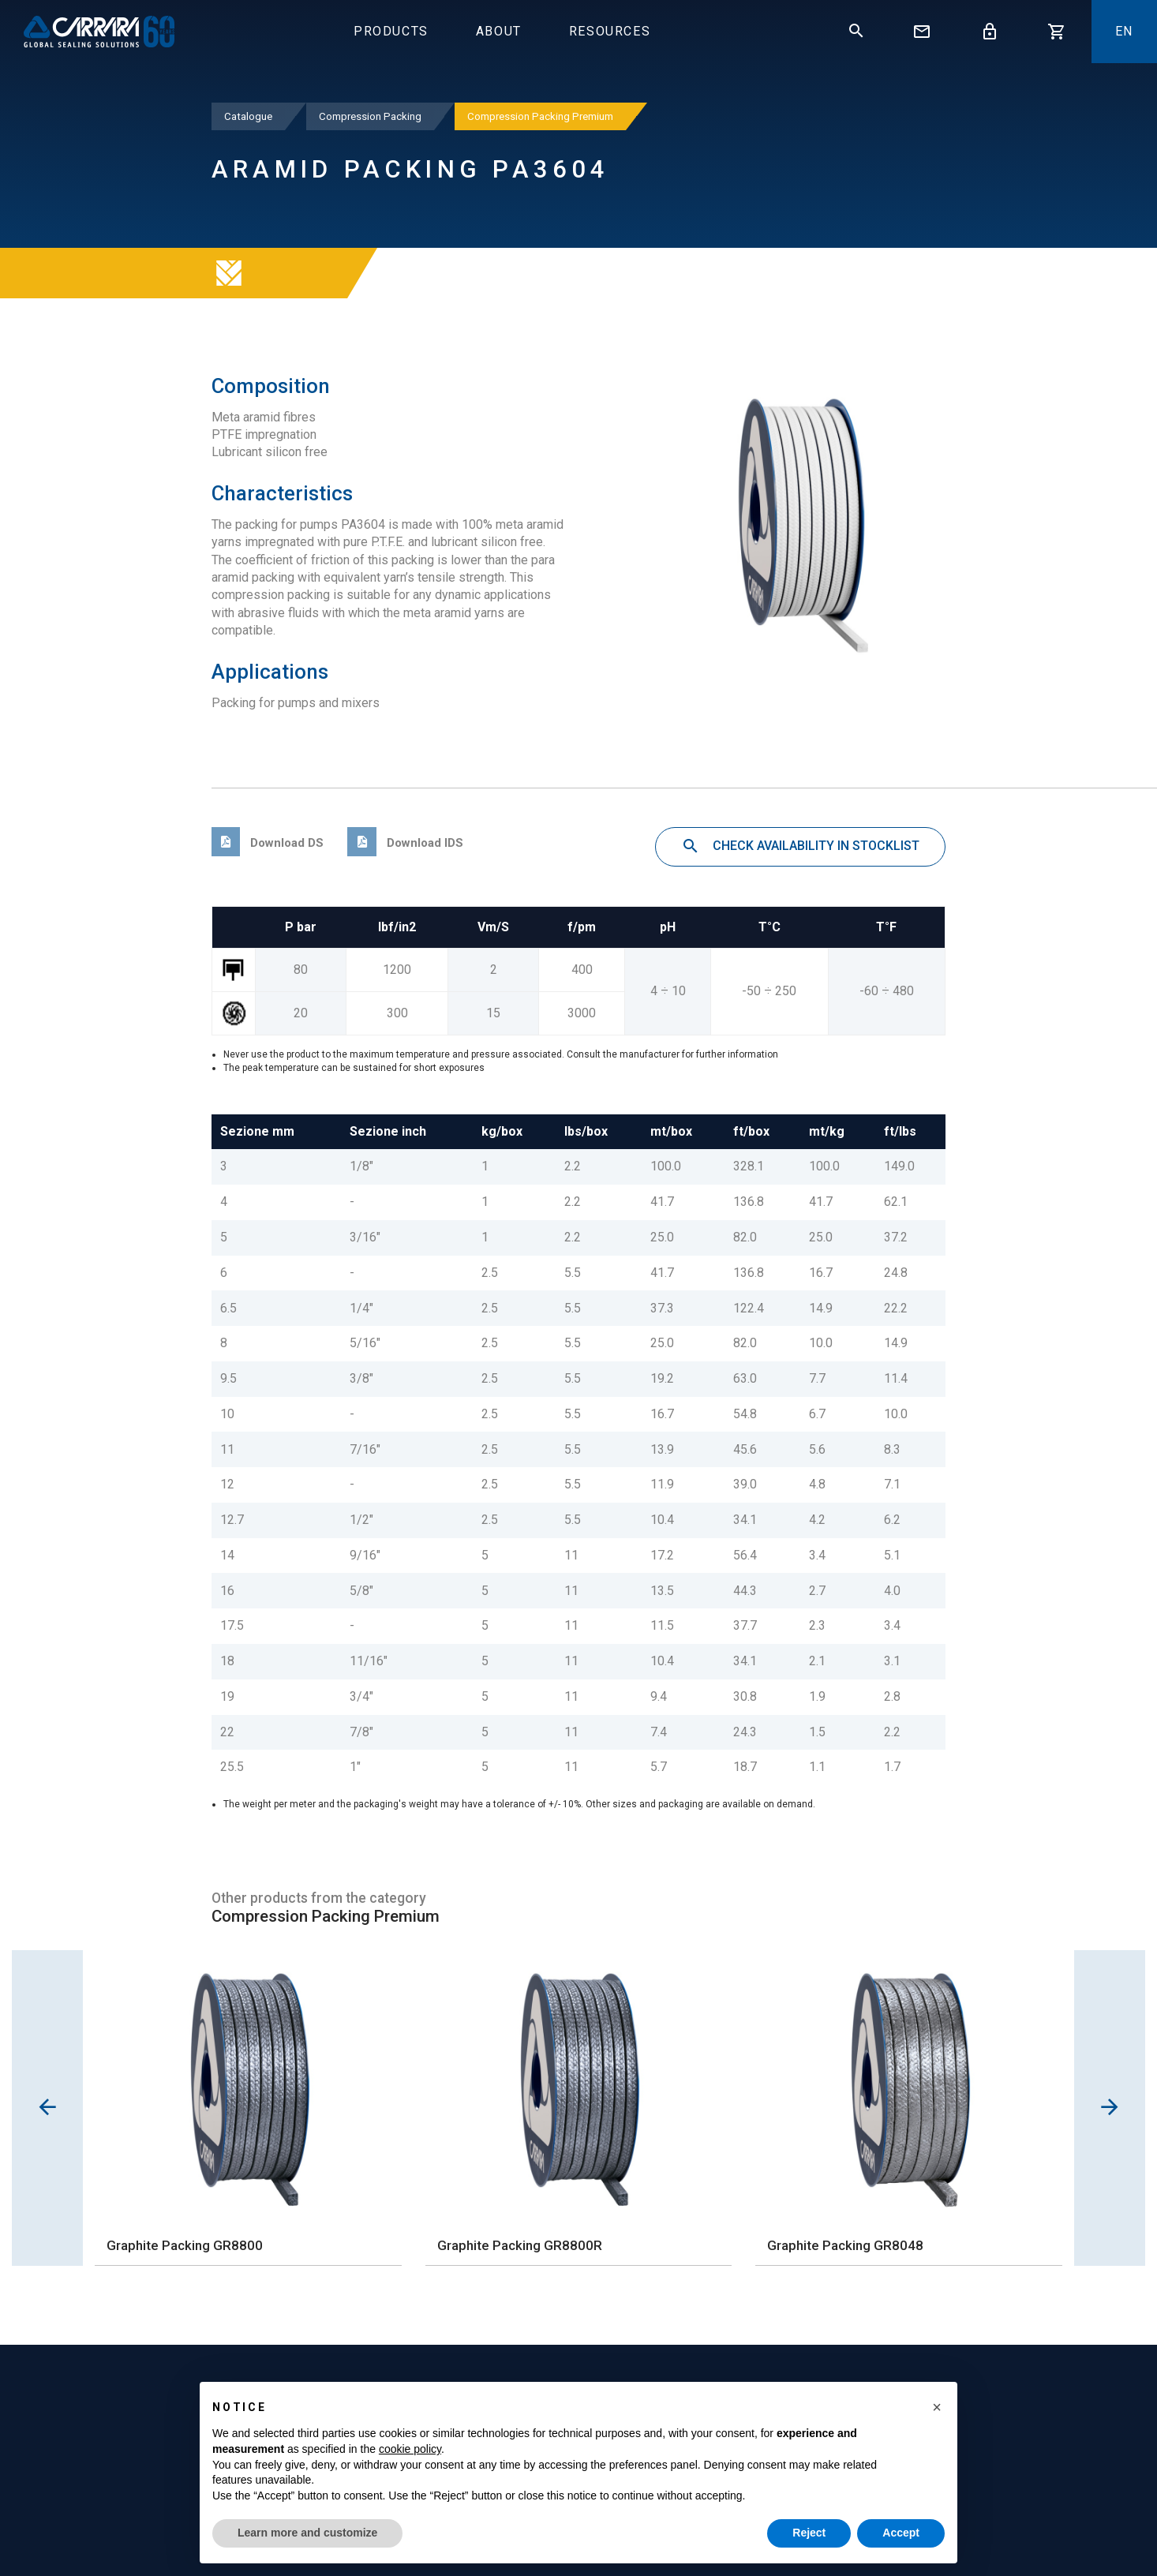 The width and height of the screenshot is (1157, 2576). What do you see at coordinates (1124, 31) in the screenshot?
I see `En [button]` at bounding box center [1124, 31].